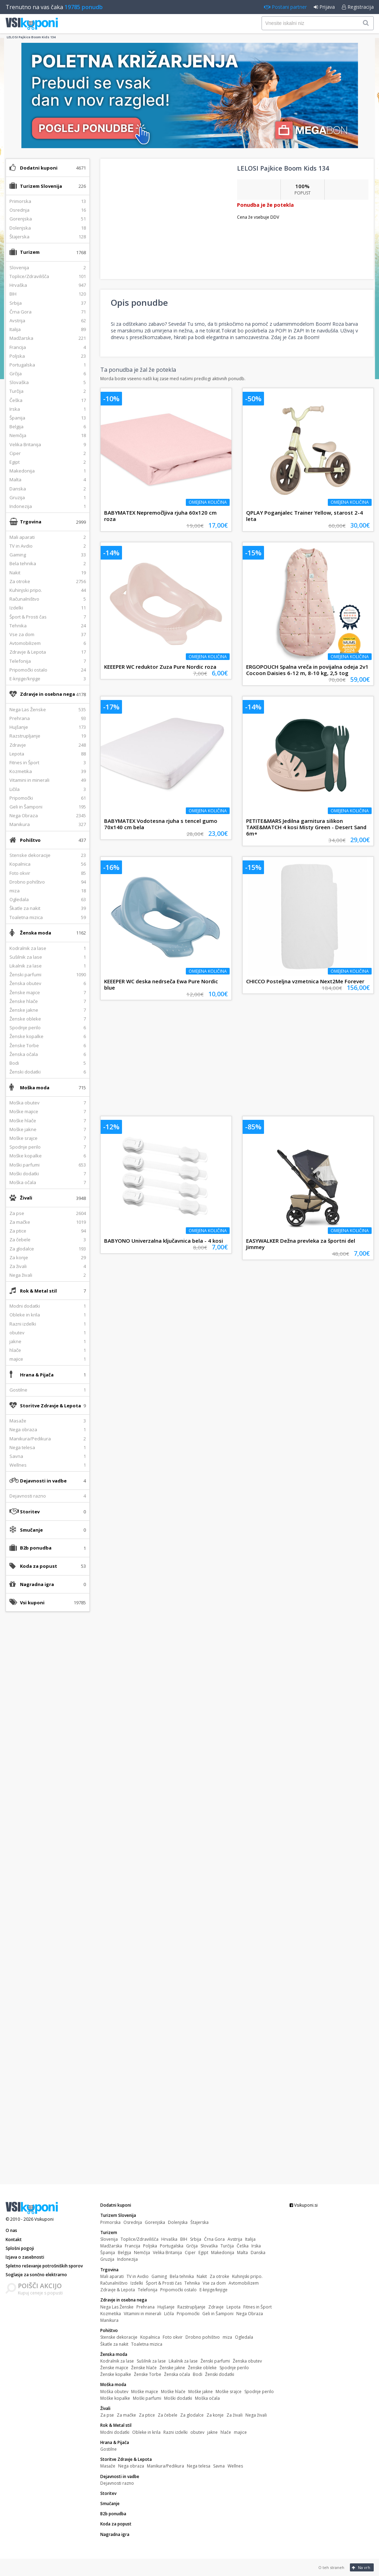 The height and width of the screenshot is (2576, 379). What do you see at coordinates (324, 7) in the screenshot?
I see `Prijava` at bounding box center [324, 7].